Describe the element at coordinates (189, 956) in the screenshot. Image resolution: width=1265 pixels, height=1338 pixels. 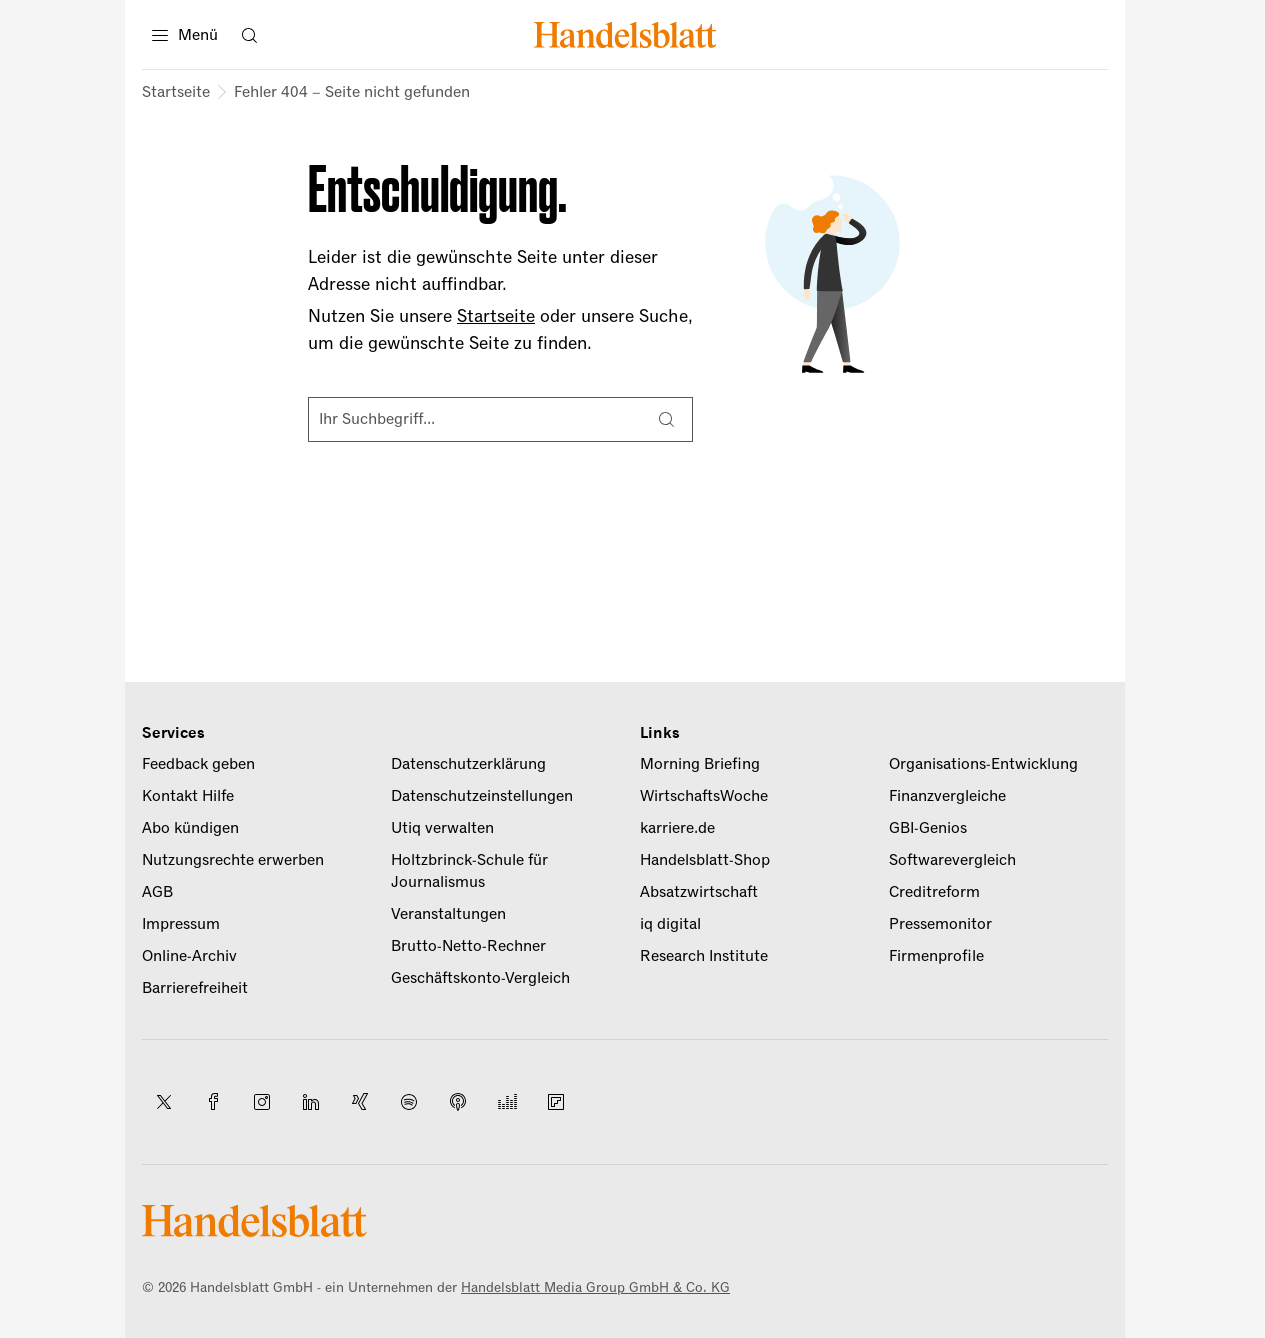
I see `Online-Archiv` at that location.